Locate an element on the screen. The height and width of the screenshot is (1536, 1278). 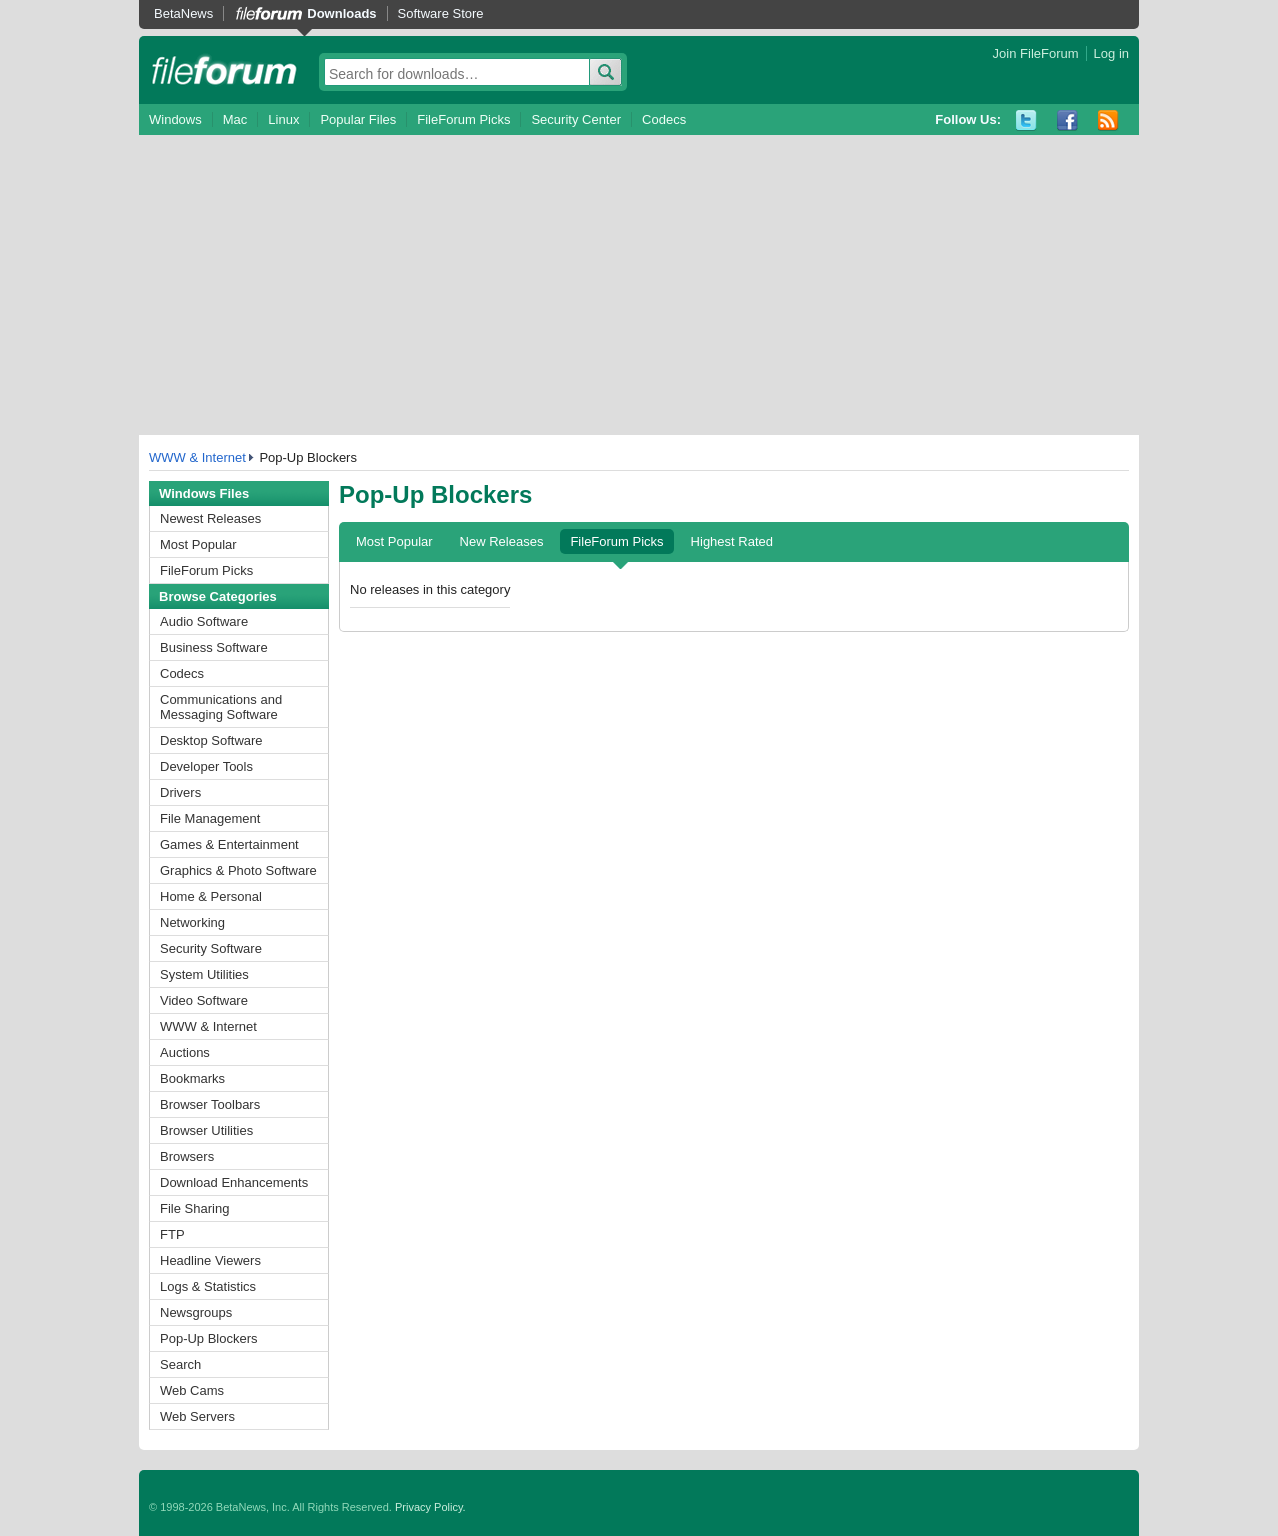
Browser Utilities is located at coordinates (206, 1130).